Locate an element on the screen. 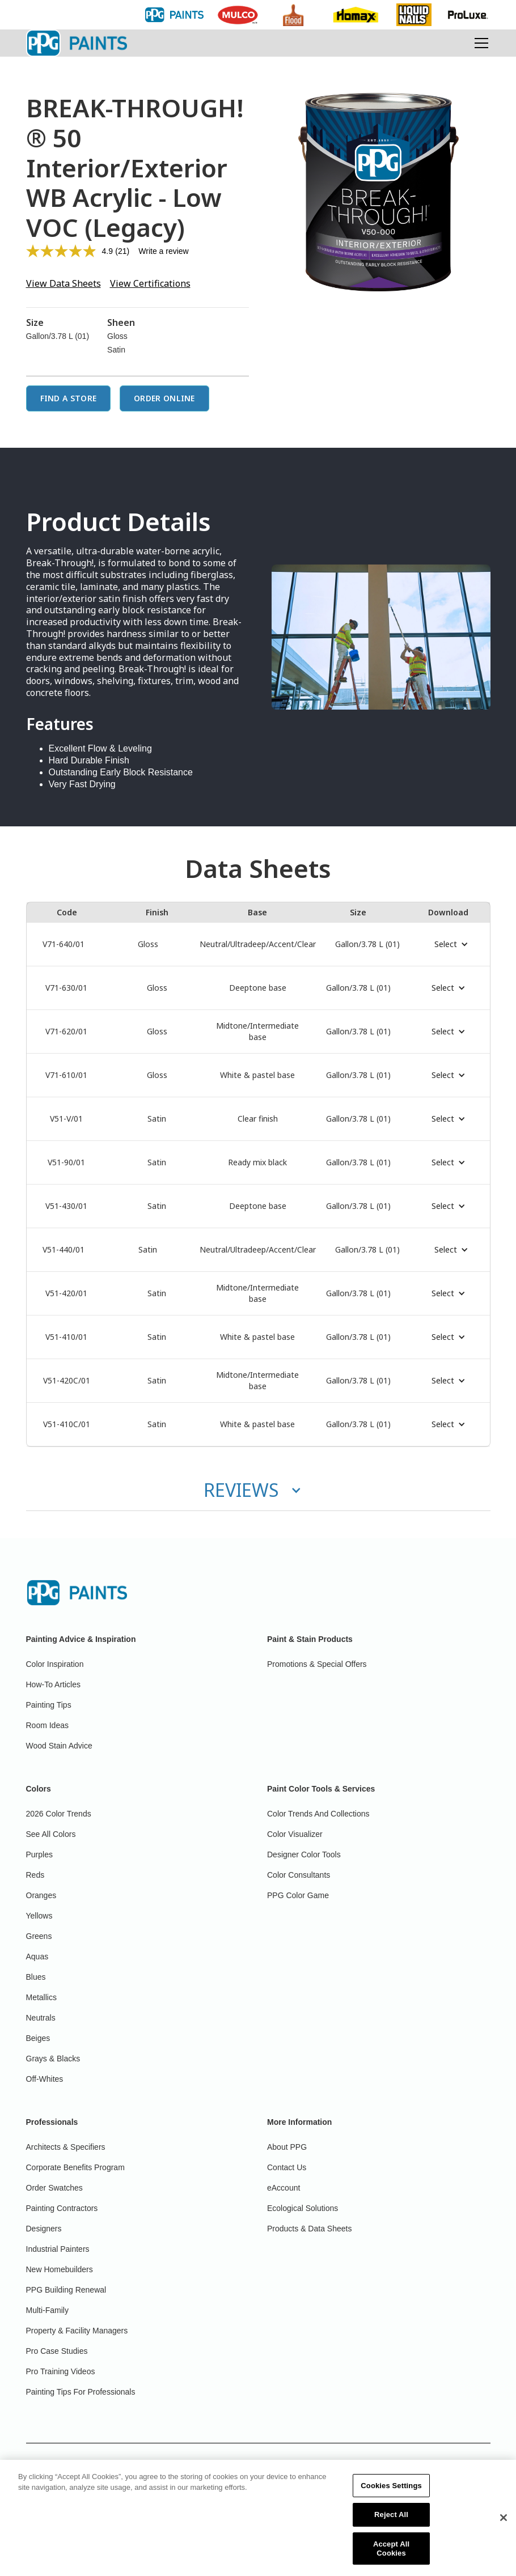 This screenshot has width=516, height=2576. Multi-Family is located at coordinates (47, 2310).